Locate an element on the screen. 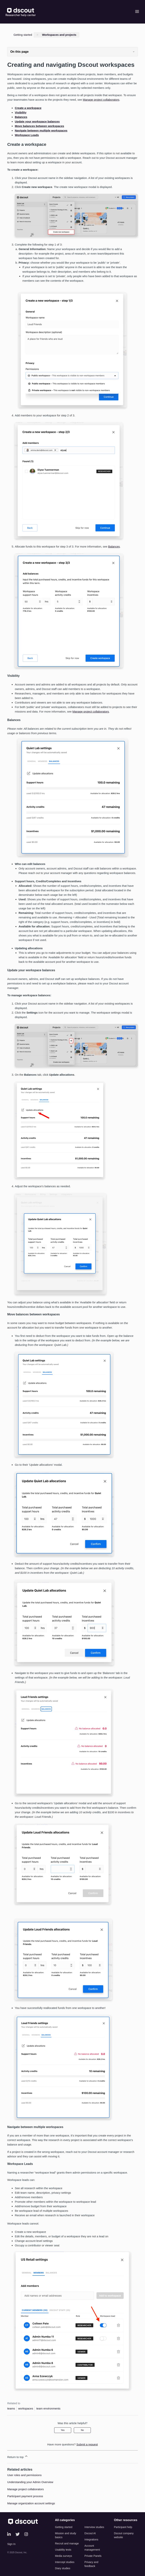 Image resolution: width=145 pixels, height=2576 pixels. Intercept studies is located at coordinates (64, 2562).